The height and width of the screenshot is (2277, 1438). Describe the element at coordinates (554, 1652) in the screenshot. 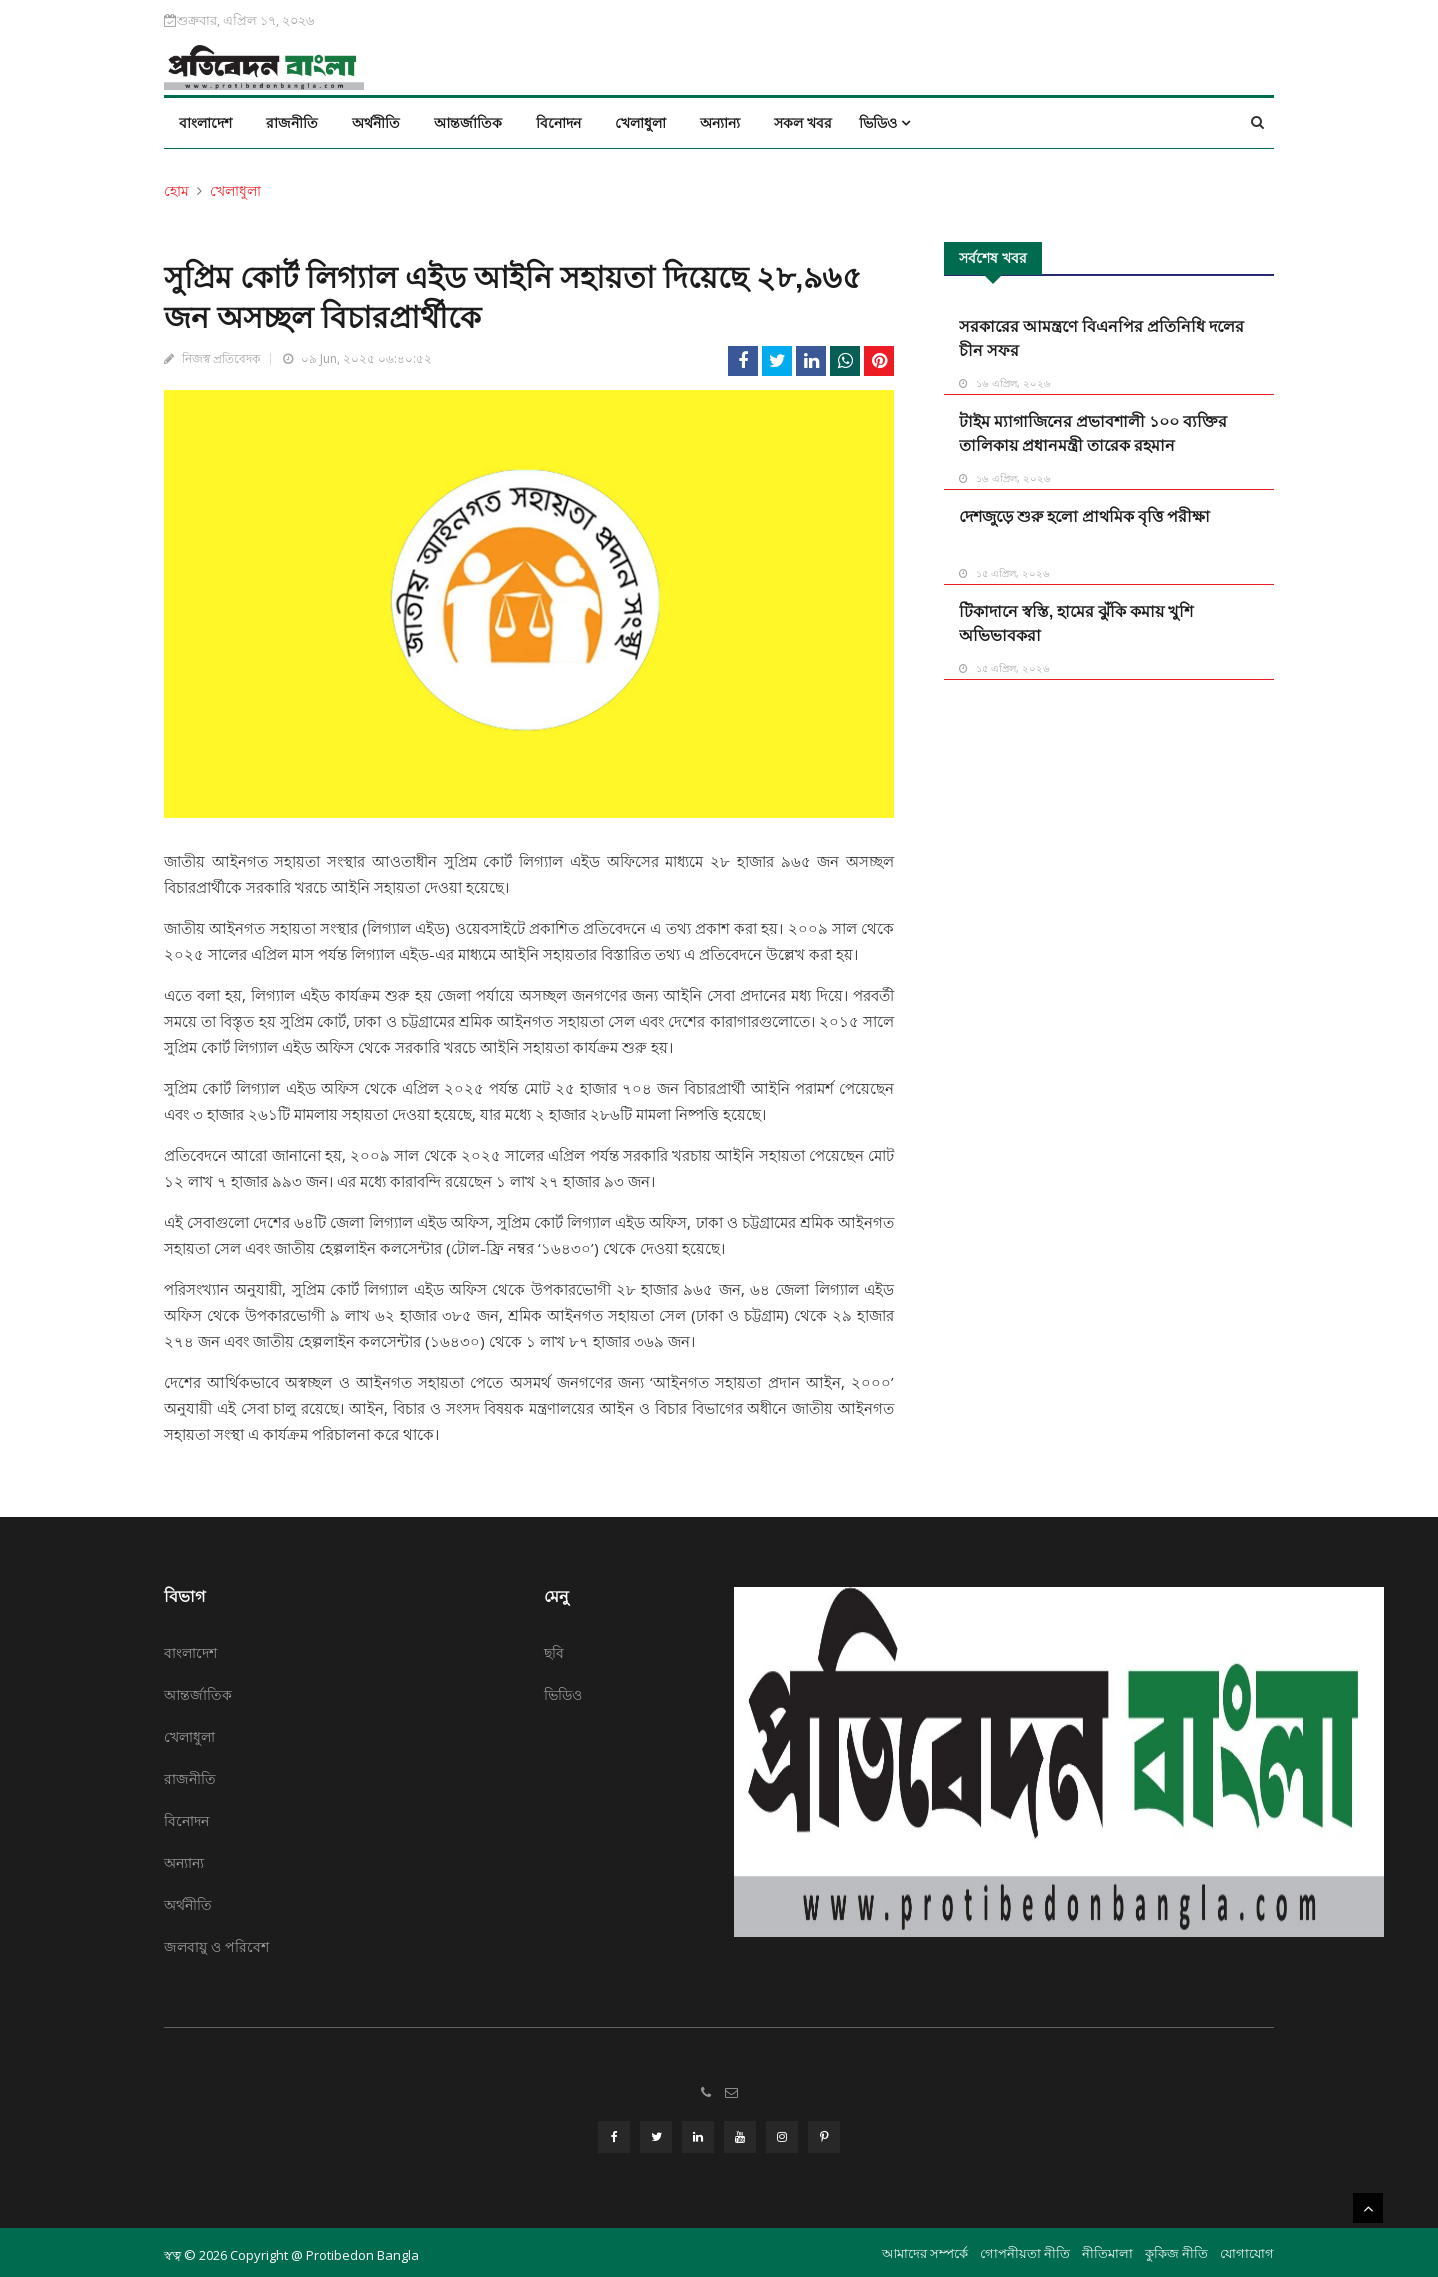

I see `ছবি` at that location.